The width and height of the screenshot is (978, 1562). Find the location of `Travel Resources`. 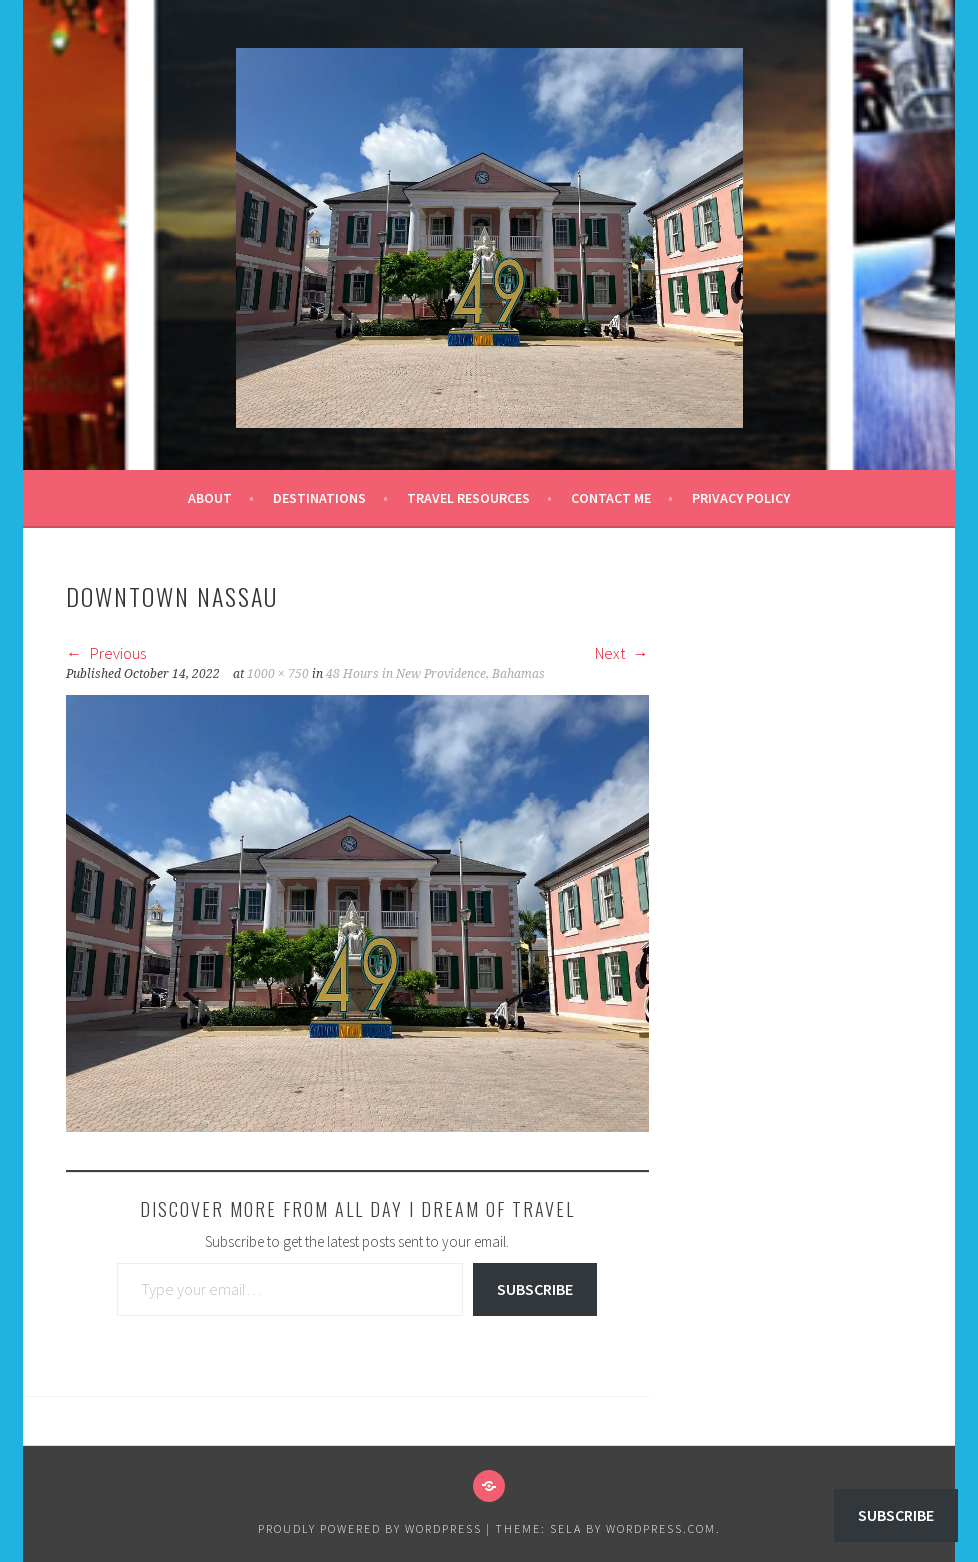

Travel Resources is located at coordinates (468, 498).